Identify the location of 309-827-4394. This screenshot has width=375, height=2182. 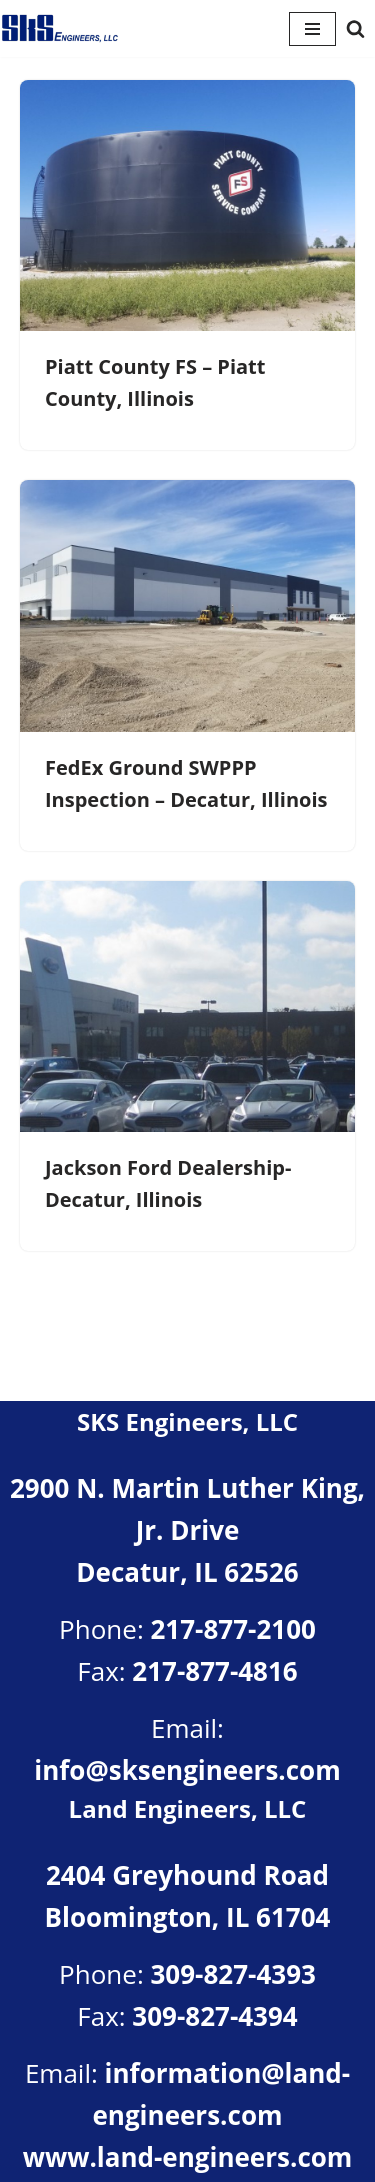
(214, 2016).